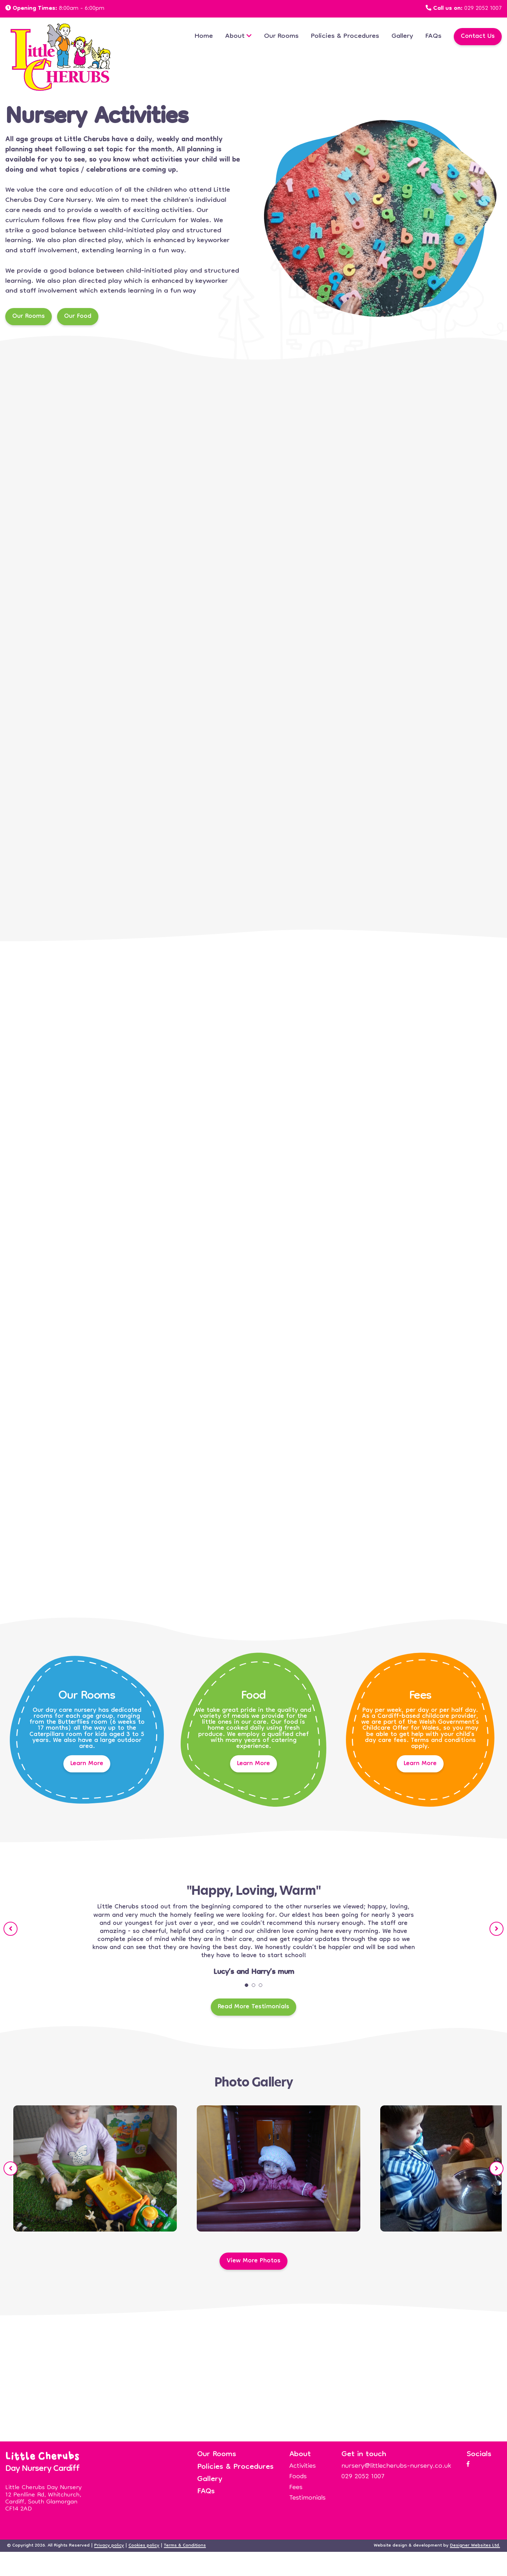 This screenshot has width=507, height=2576. Describe the element at coordinates (253, 2261) in the screenshot. I see `View More Photos` at that location.